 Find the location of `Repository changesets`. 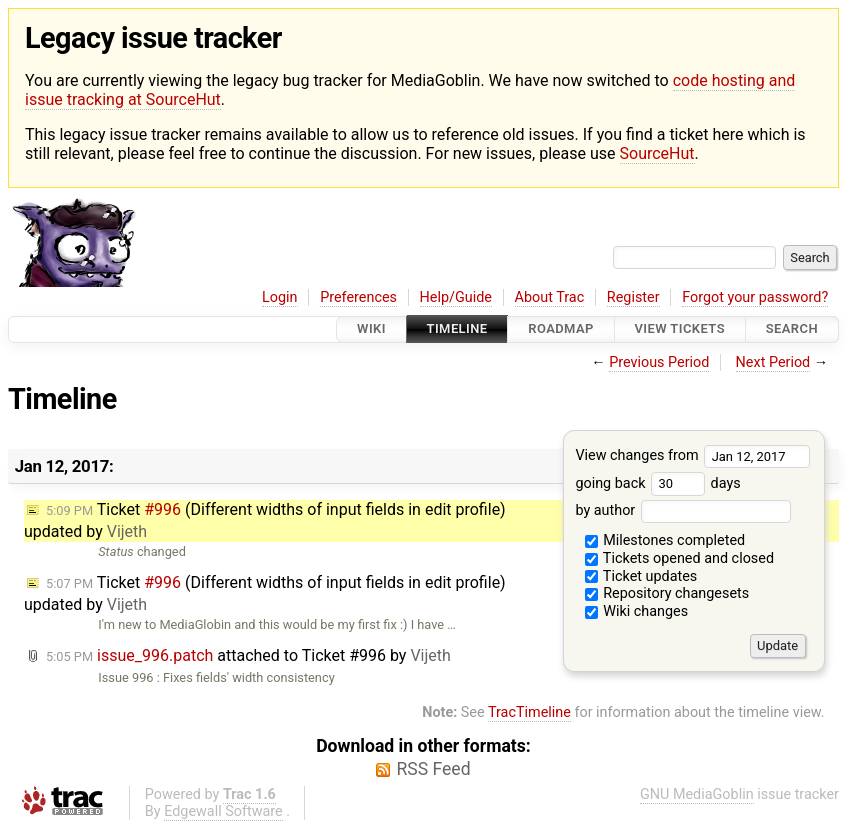

Repository changesets is located at coordinates (667, 593).